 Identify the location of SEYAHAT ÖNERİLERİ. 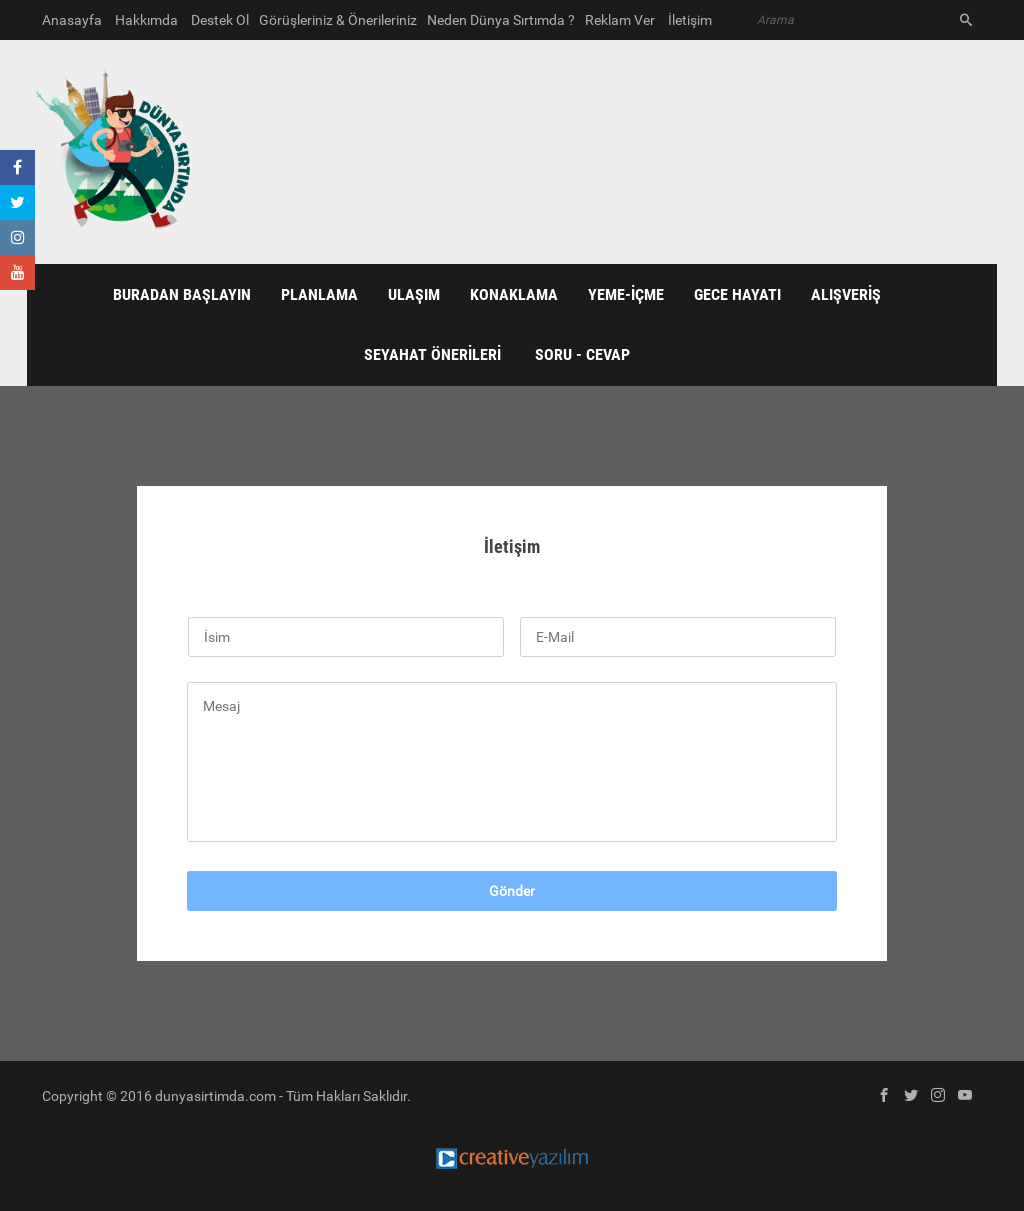
(432, 354).